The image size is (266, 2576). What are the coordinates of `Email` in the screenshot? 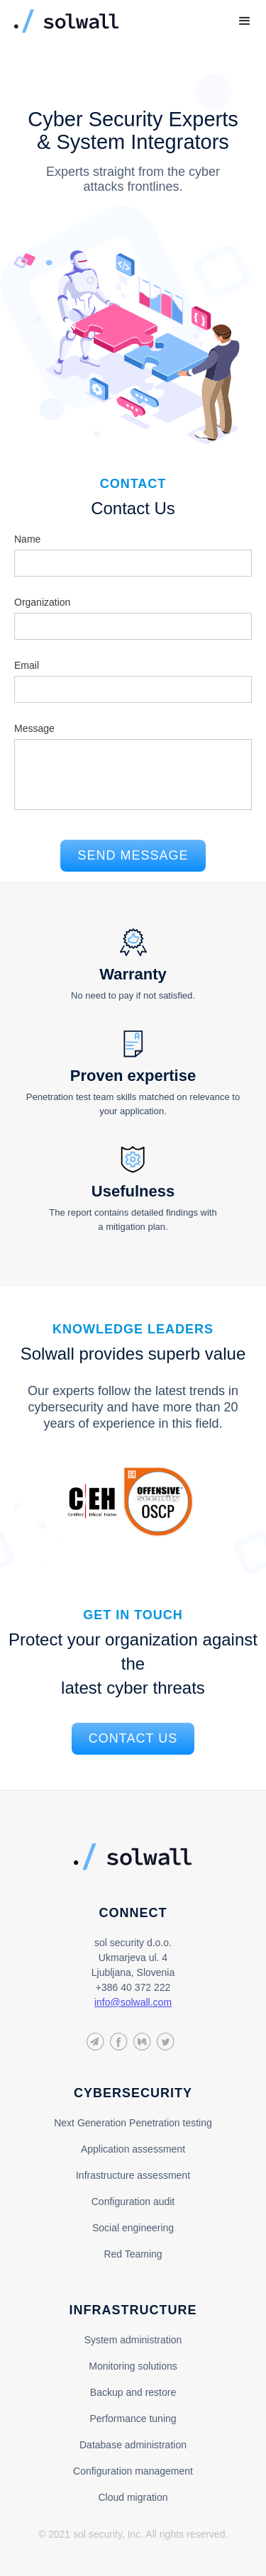 It's located at (26, 665).